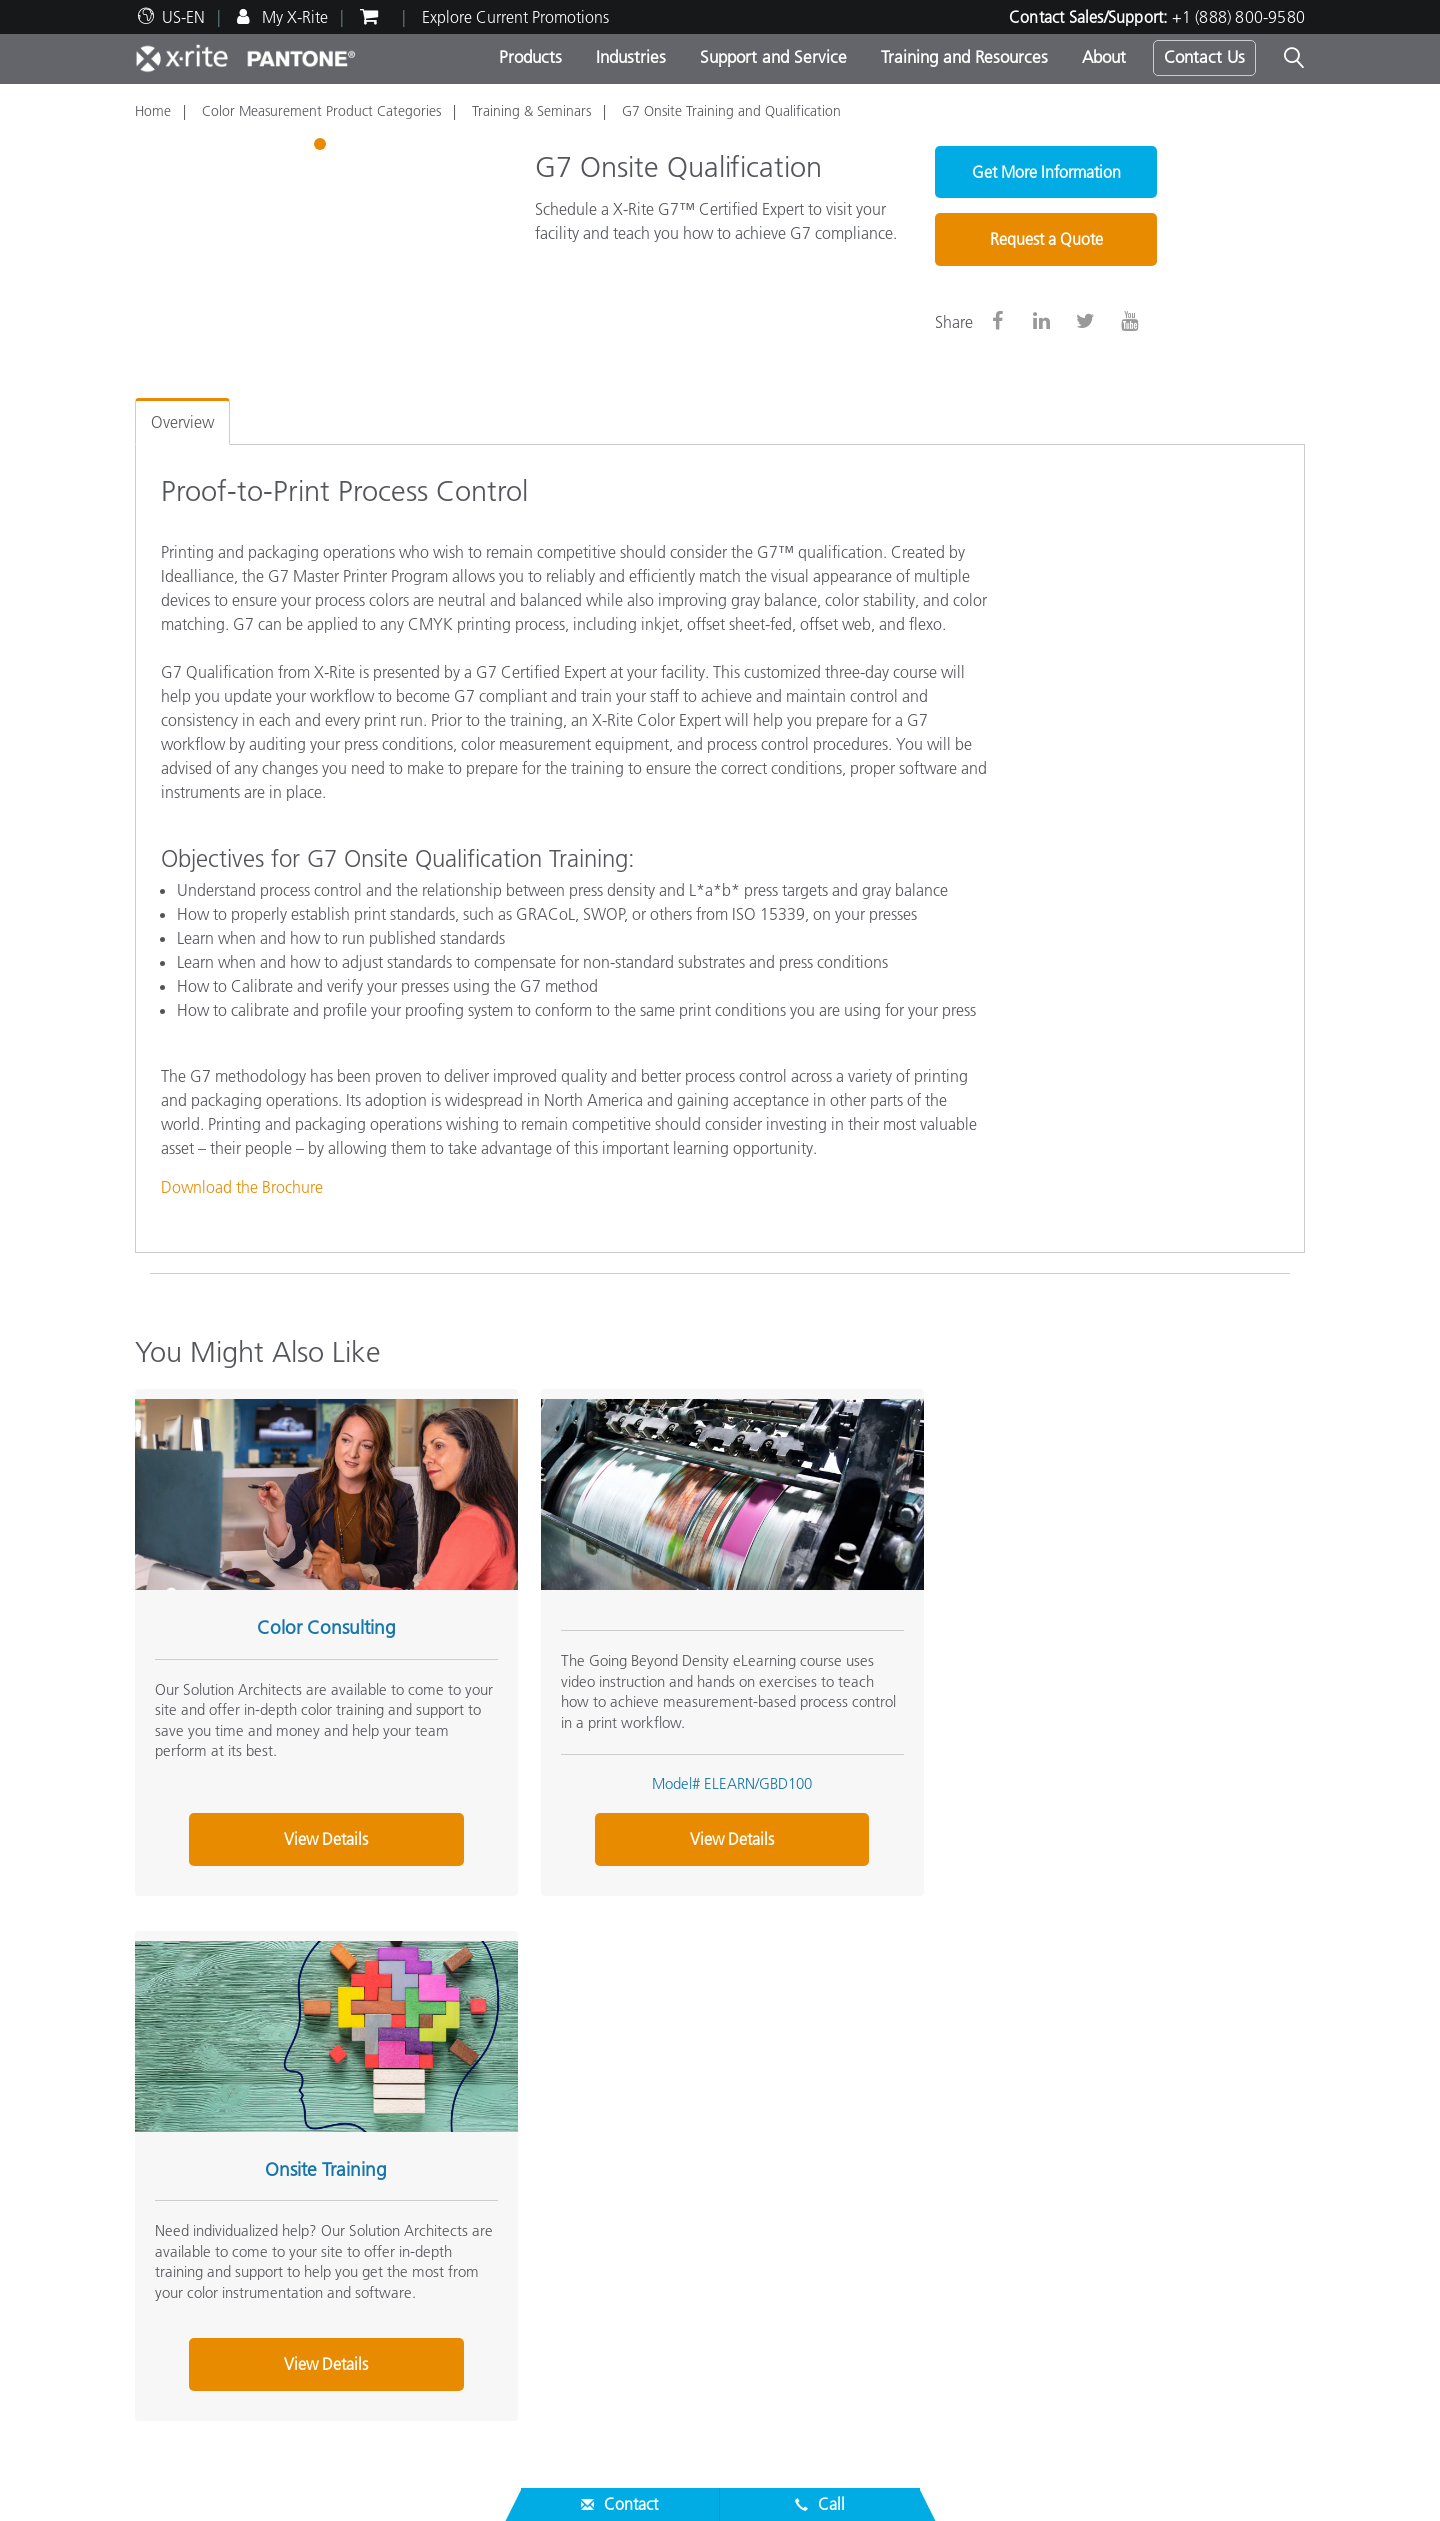  Describe the element at coordinates (1046, 239) in the screenshot. I see `Request a Quote` at that location.